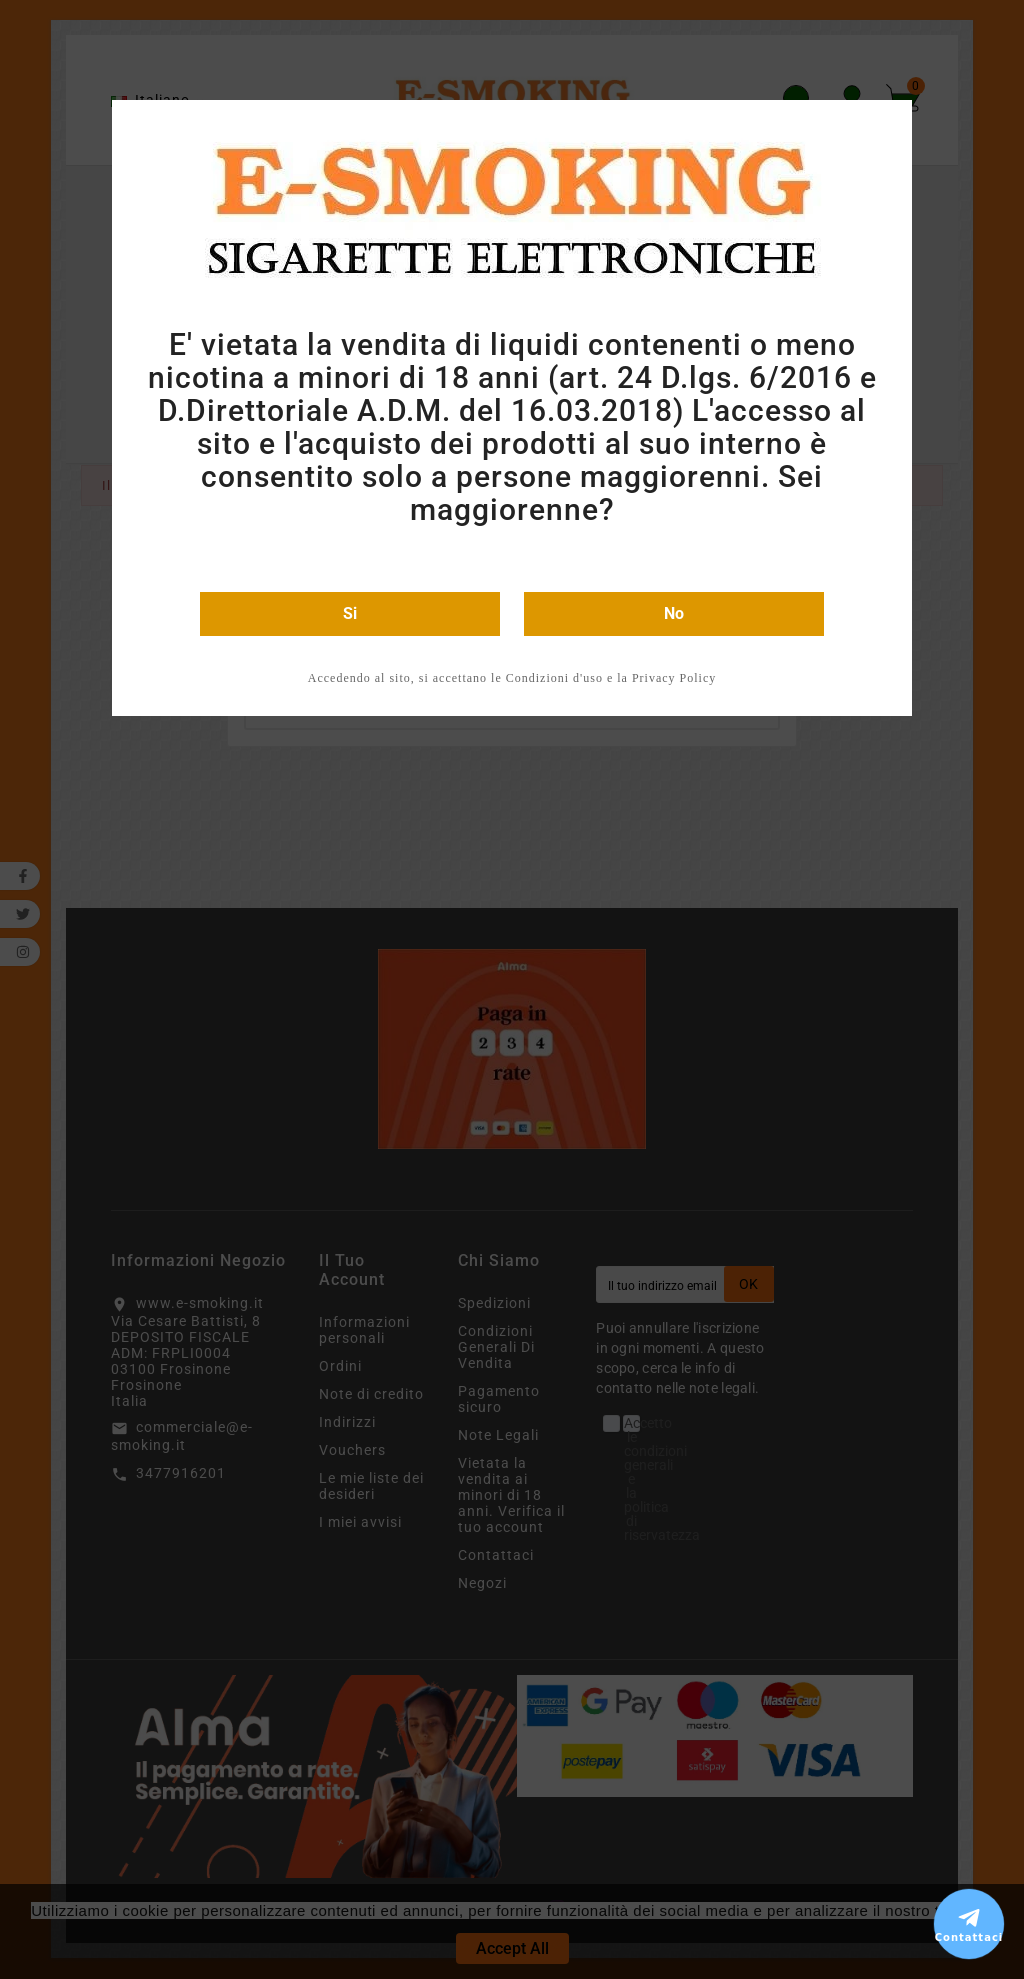 The height and width of the screenshot is (1979, 1024). I want to click on Si, so click(350, 613).